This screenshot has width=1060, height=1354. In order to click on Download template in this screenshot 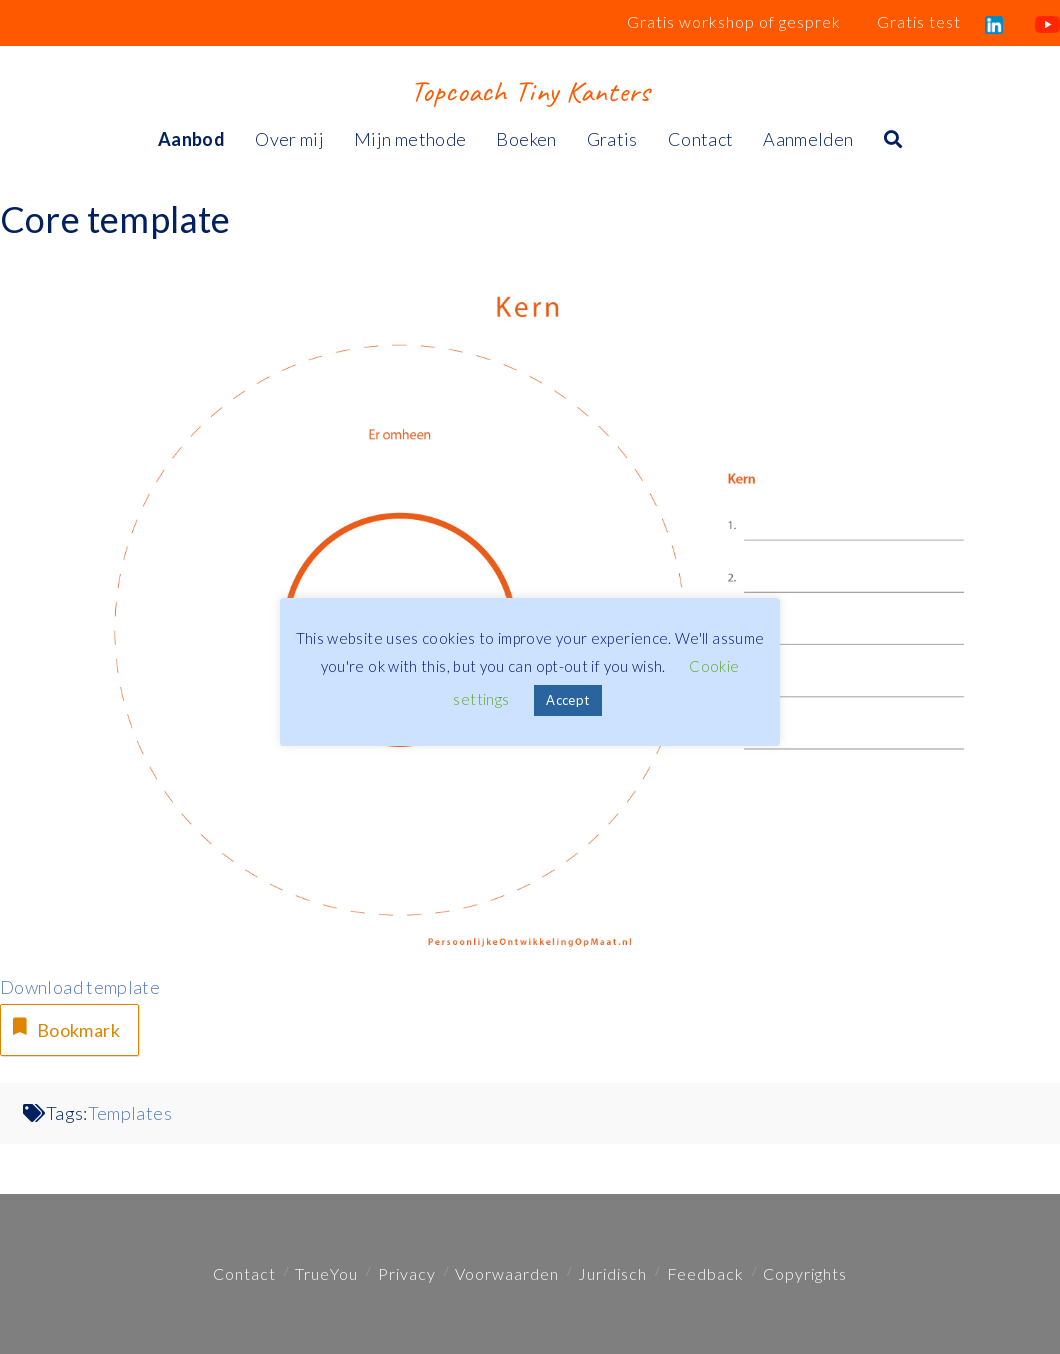, I will do `click(80, 987)`.